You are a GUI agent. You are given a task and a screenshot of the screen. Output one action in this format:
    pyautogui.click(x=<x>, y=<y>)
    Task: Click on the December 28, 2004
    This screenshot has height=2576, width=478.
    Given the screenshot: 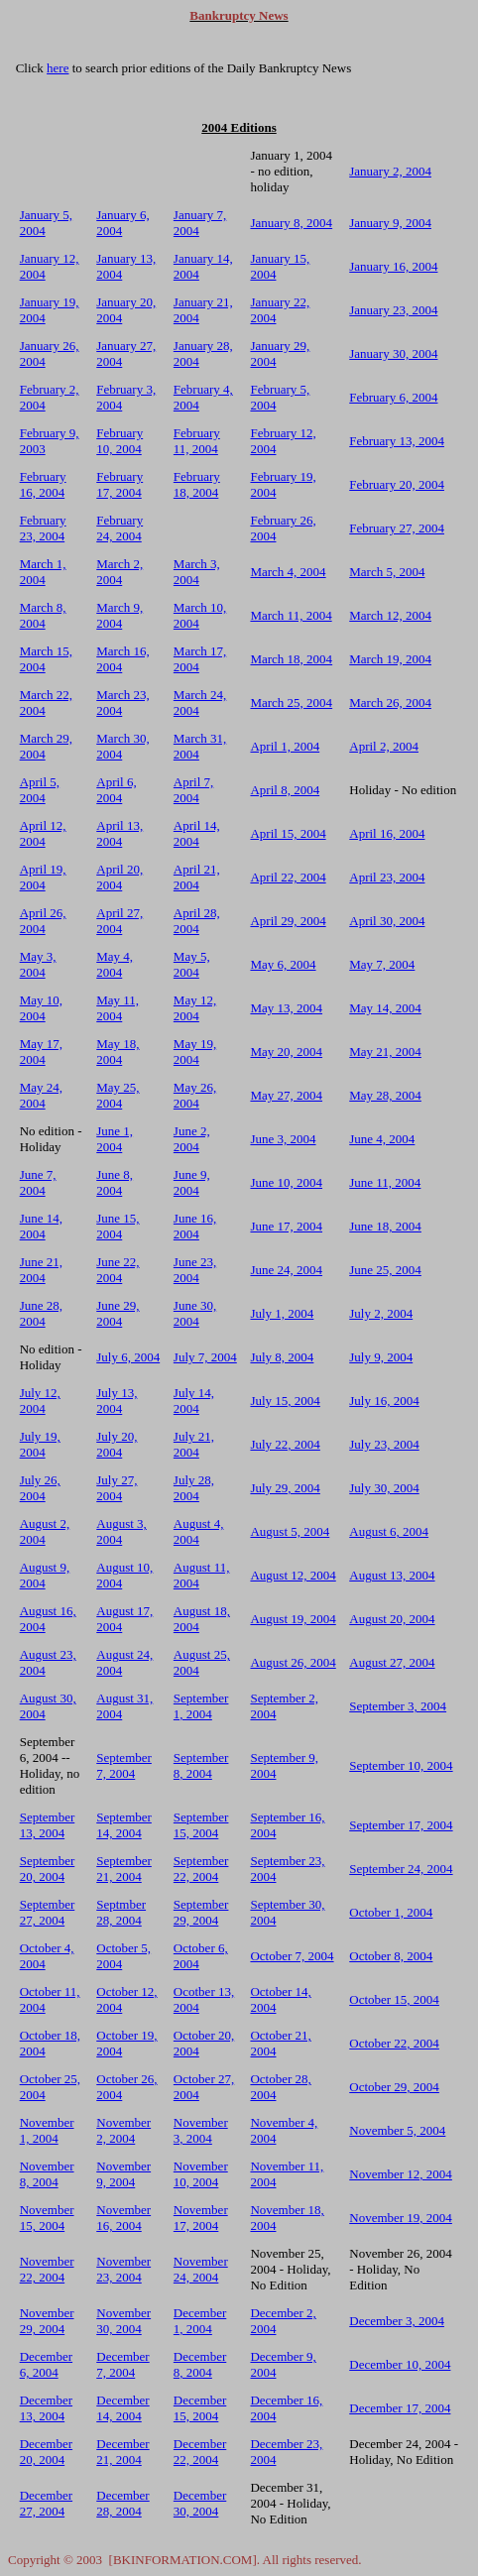 What is the action you would take?
    pyautogui.click(x=122, y=2503)
    